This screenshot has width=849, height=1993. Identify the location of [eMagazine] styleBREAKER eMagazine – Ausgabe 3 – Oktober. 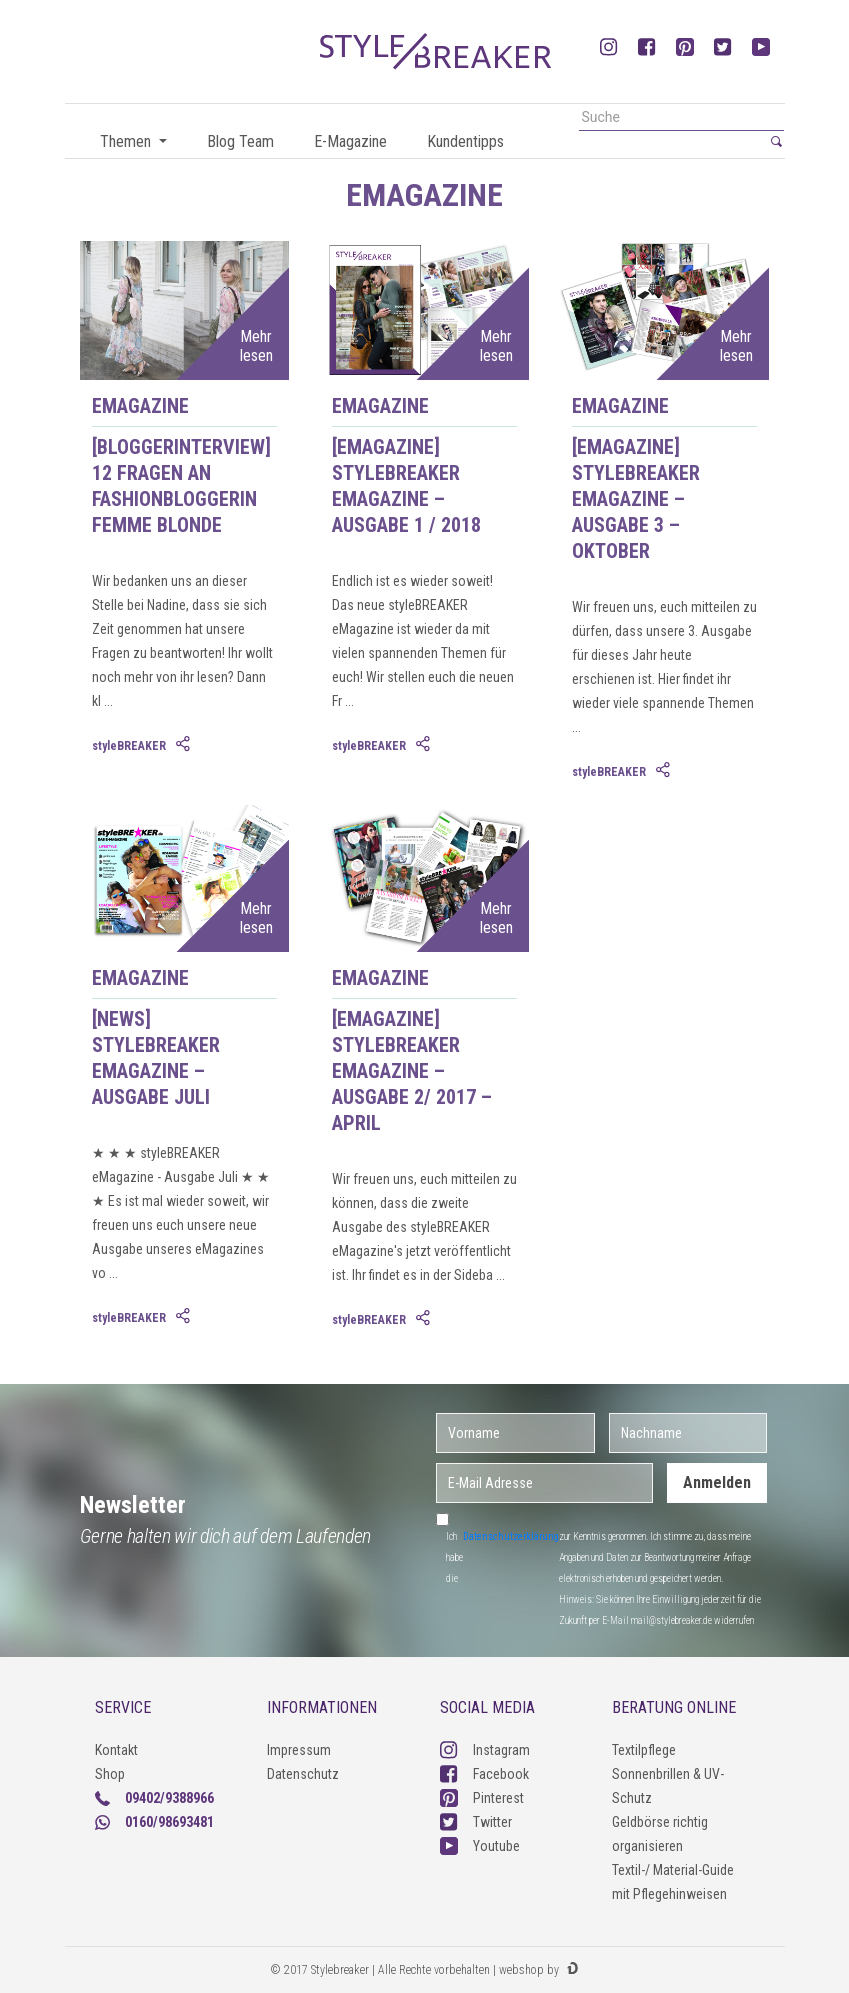
(636, 499).